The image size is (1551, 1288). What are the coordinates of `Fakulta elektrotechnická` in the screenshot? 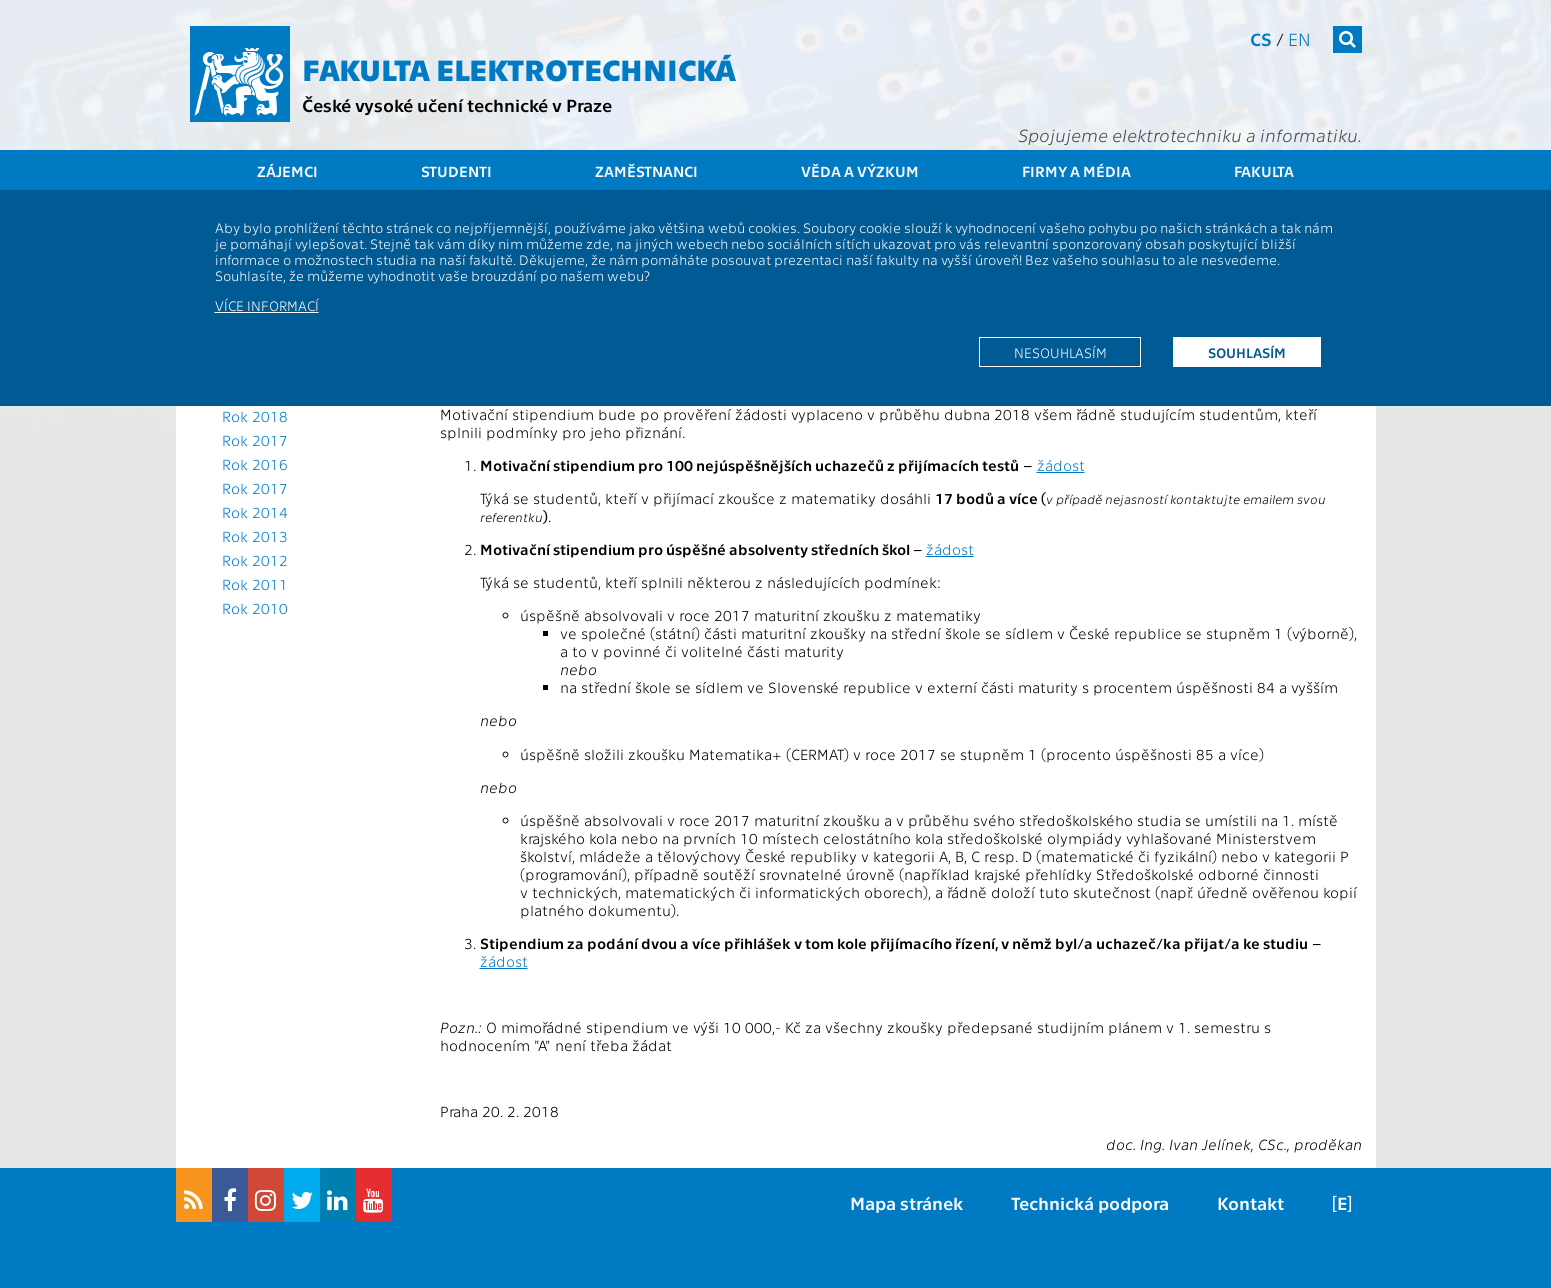 It's located at (519, 68).